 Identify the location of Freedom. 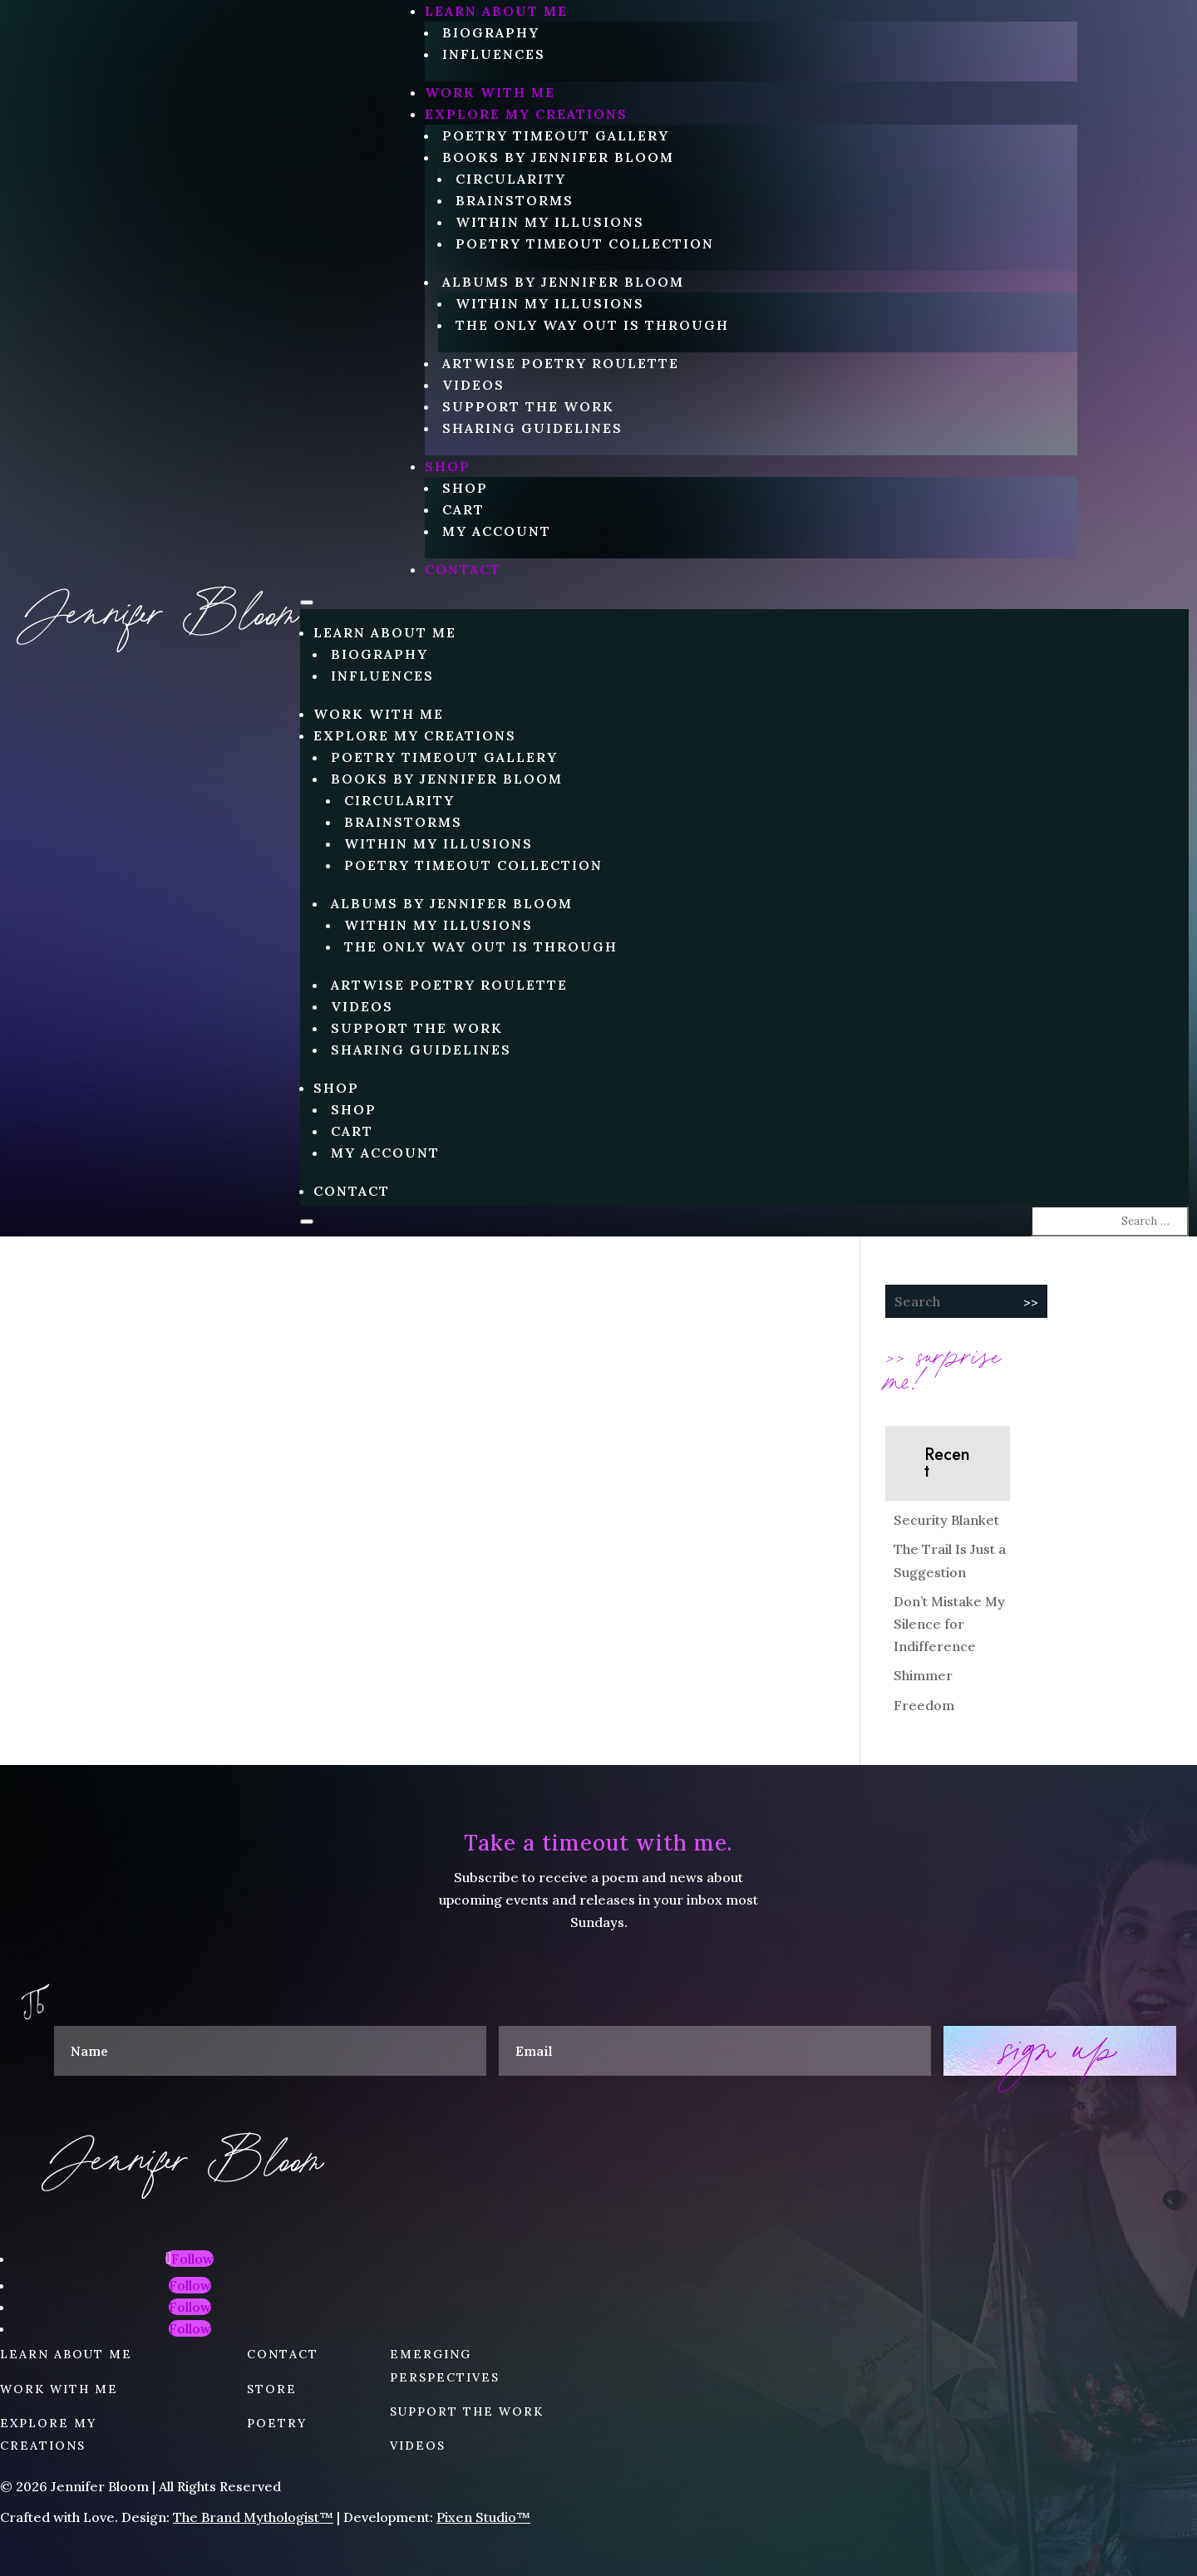
(924, 1705).